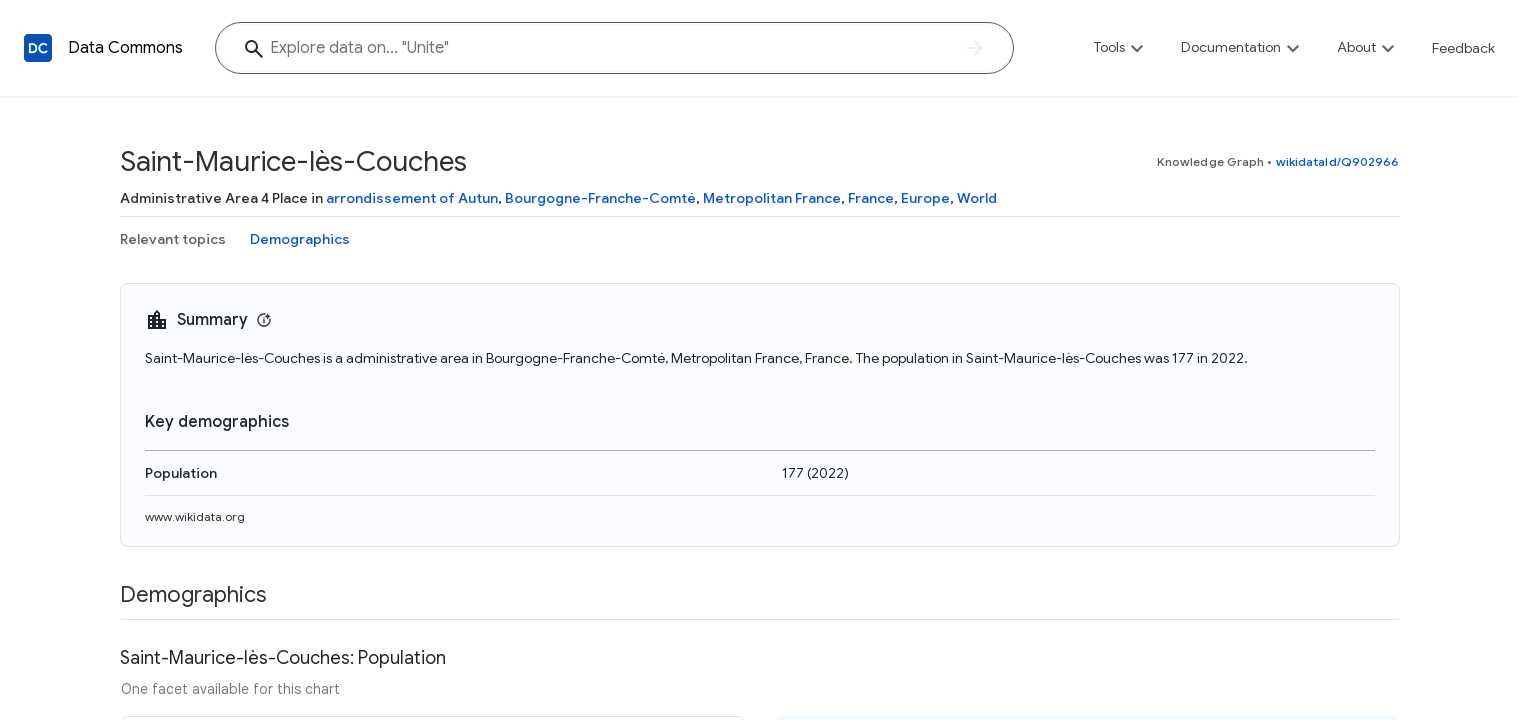 The image size is (1519, 720). I want to click on Metropolitan France, so click(772, 198).